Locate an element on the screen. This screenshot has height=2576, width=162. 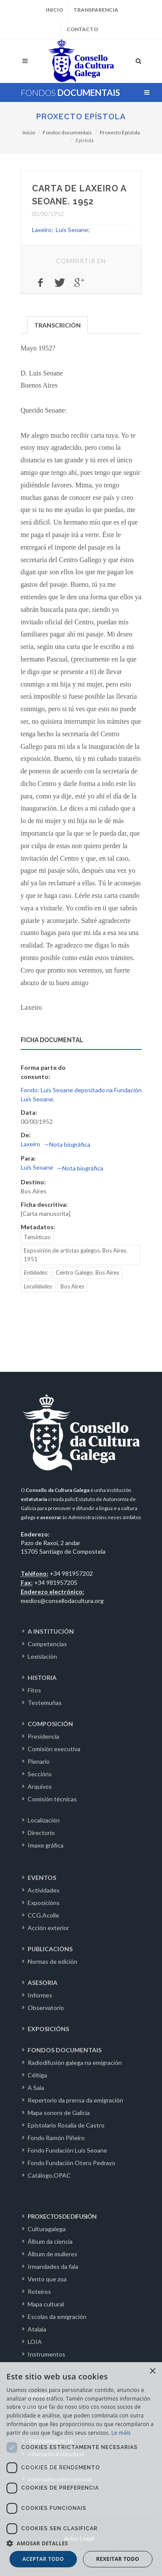
× [button] is located at coordinates (152, 2371).